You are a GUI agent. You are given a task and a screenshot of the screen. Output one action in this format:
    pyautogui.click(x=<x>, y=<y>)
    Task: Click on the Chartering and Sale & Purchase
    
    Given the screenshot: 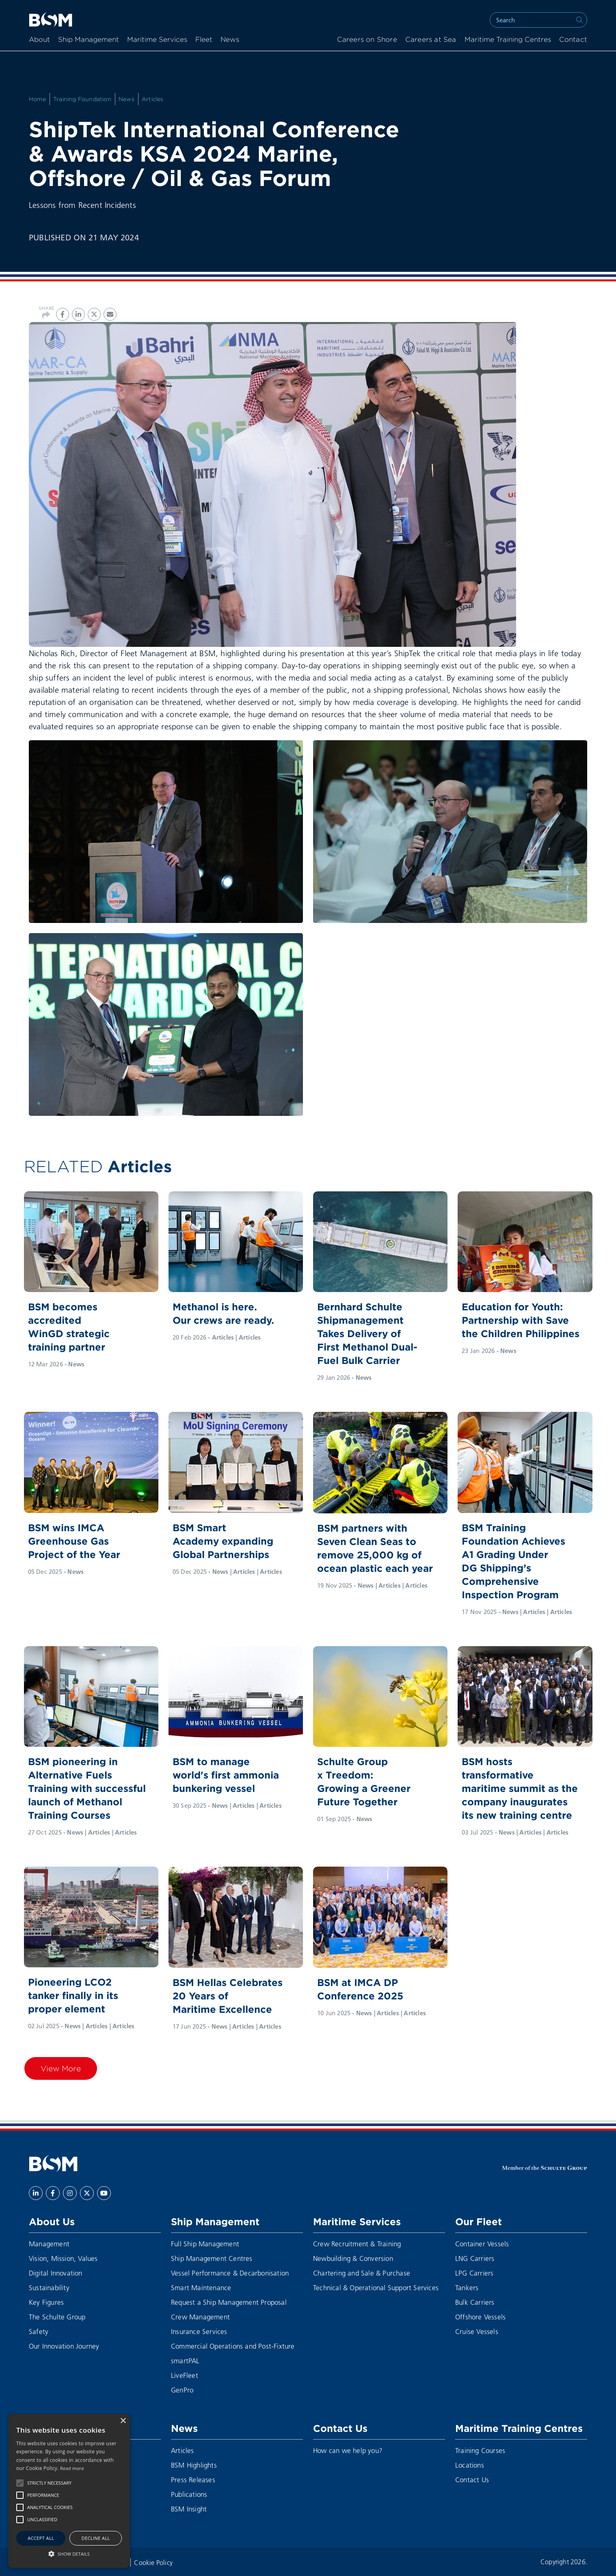 What is the action you would take?
    pyautogui.click(x=361, y=2273)
    